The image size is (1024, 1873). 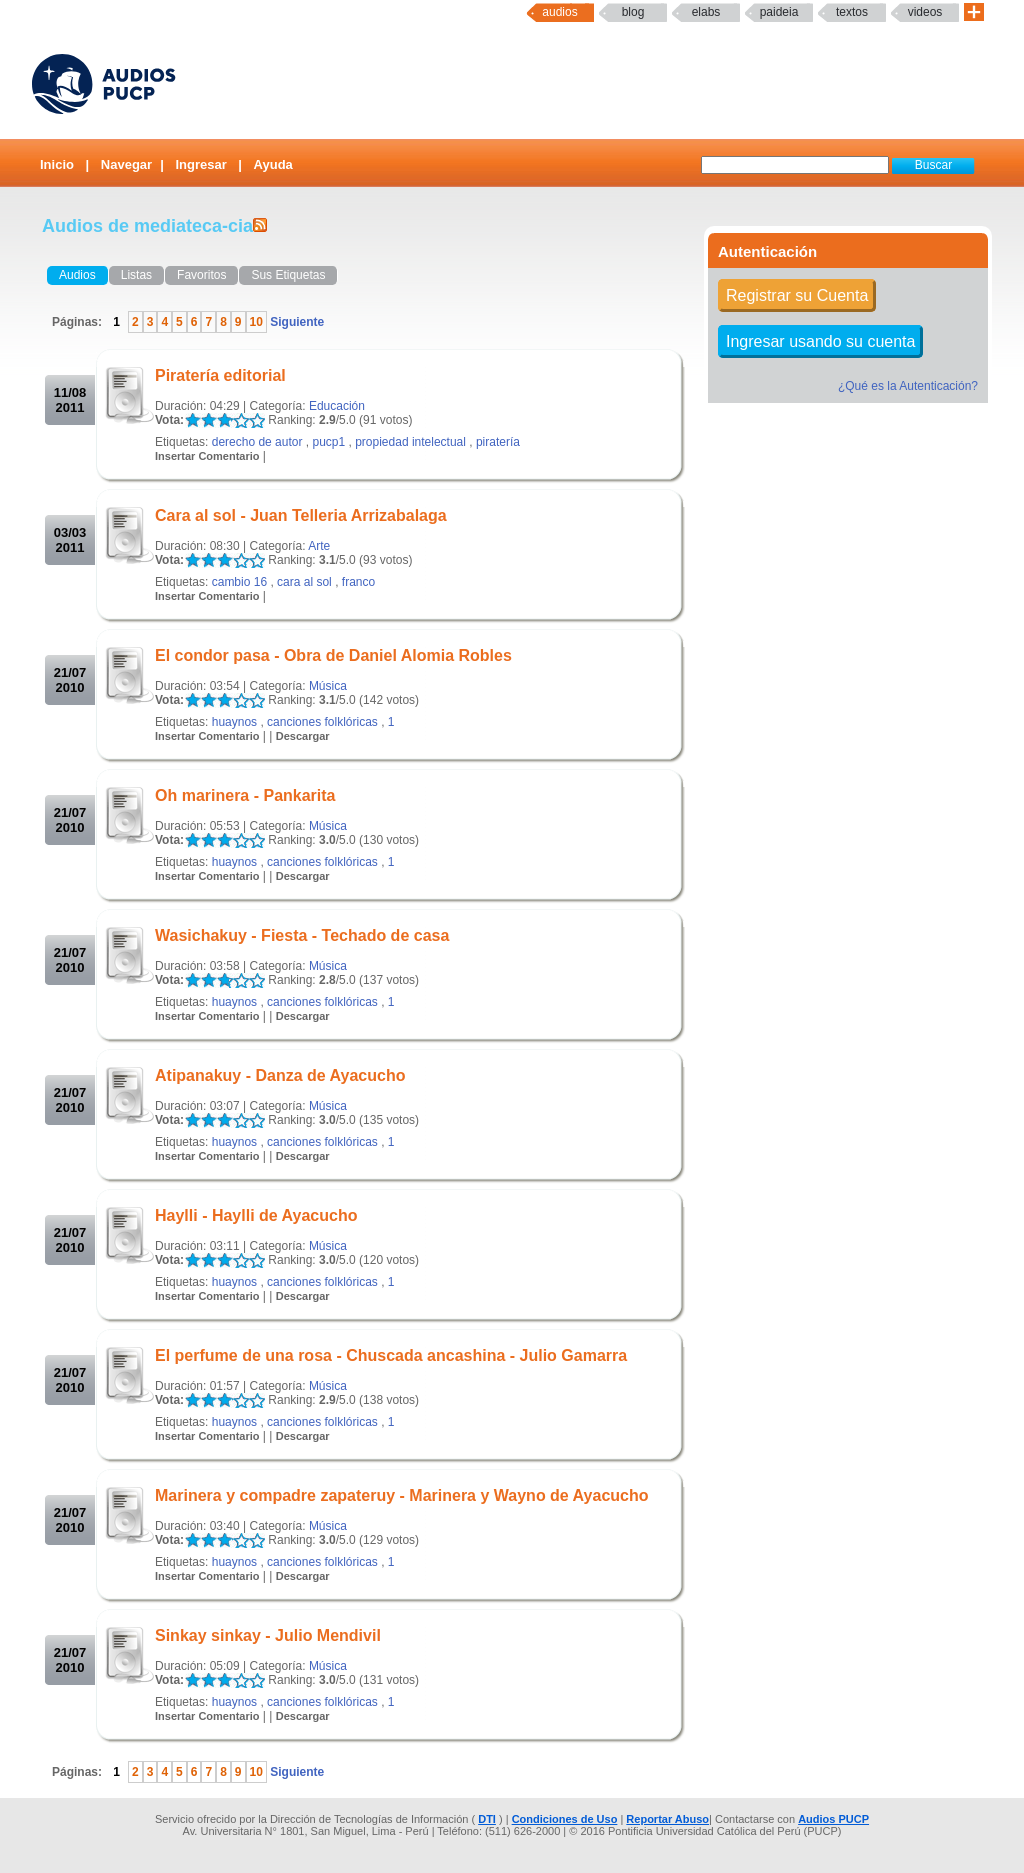 I want to click on Audios PUCP, so click(x=833, y=1819).